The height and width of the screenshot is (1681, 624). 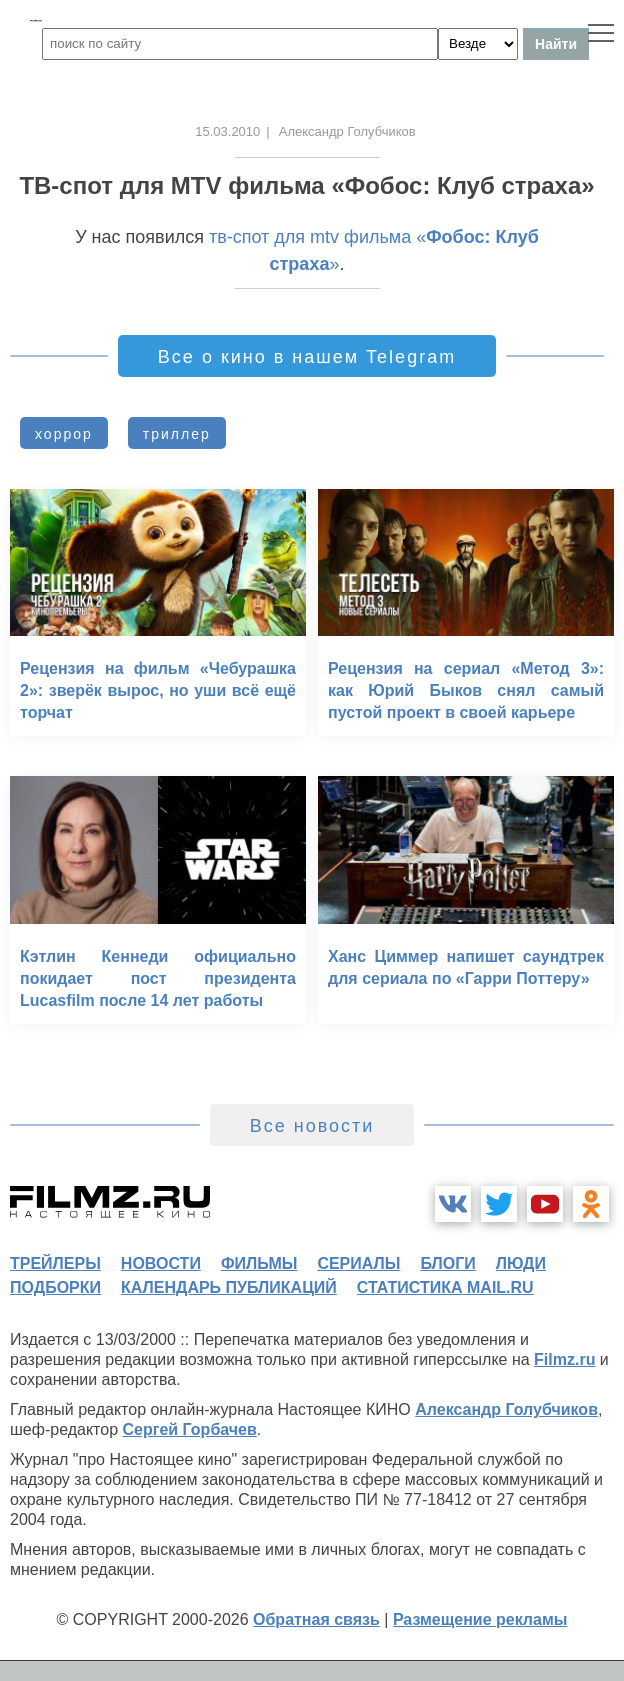 I want to click on сериалы, so click(x=358, y=1263).